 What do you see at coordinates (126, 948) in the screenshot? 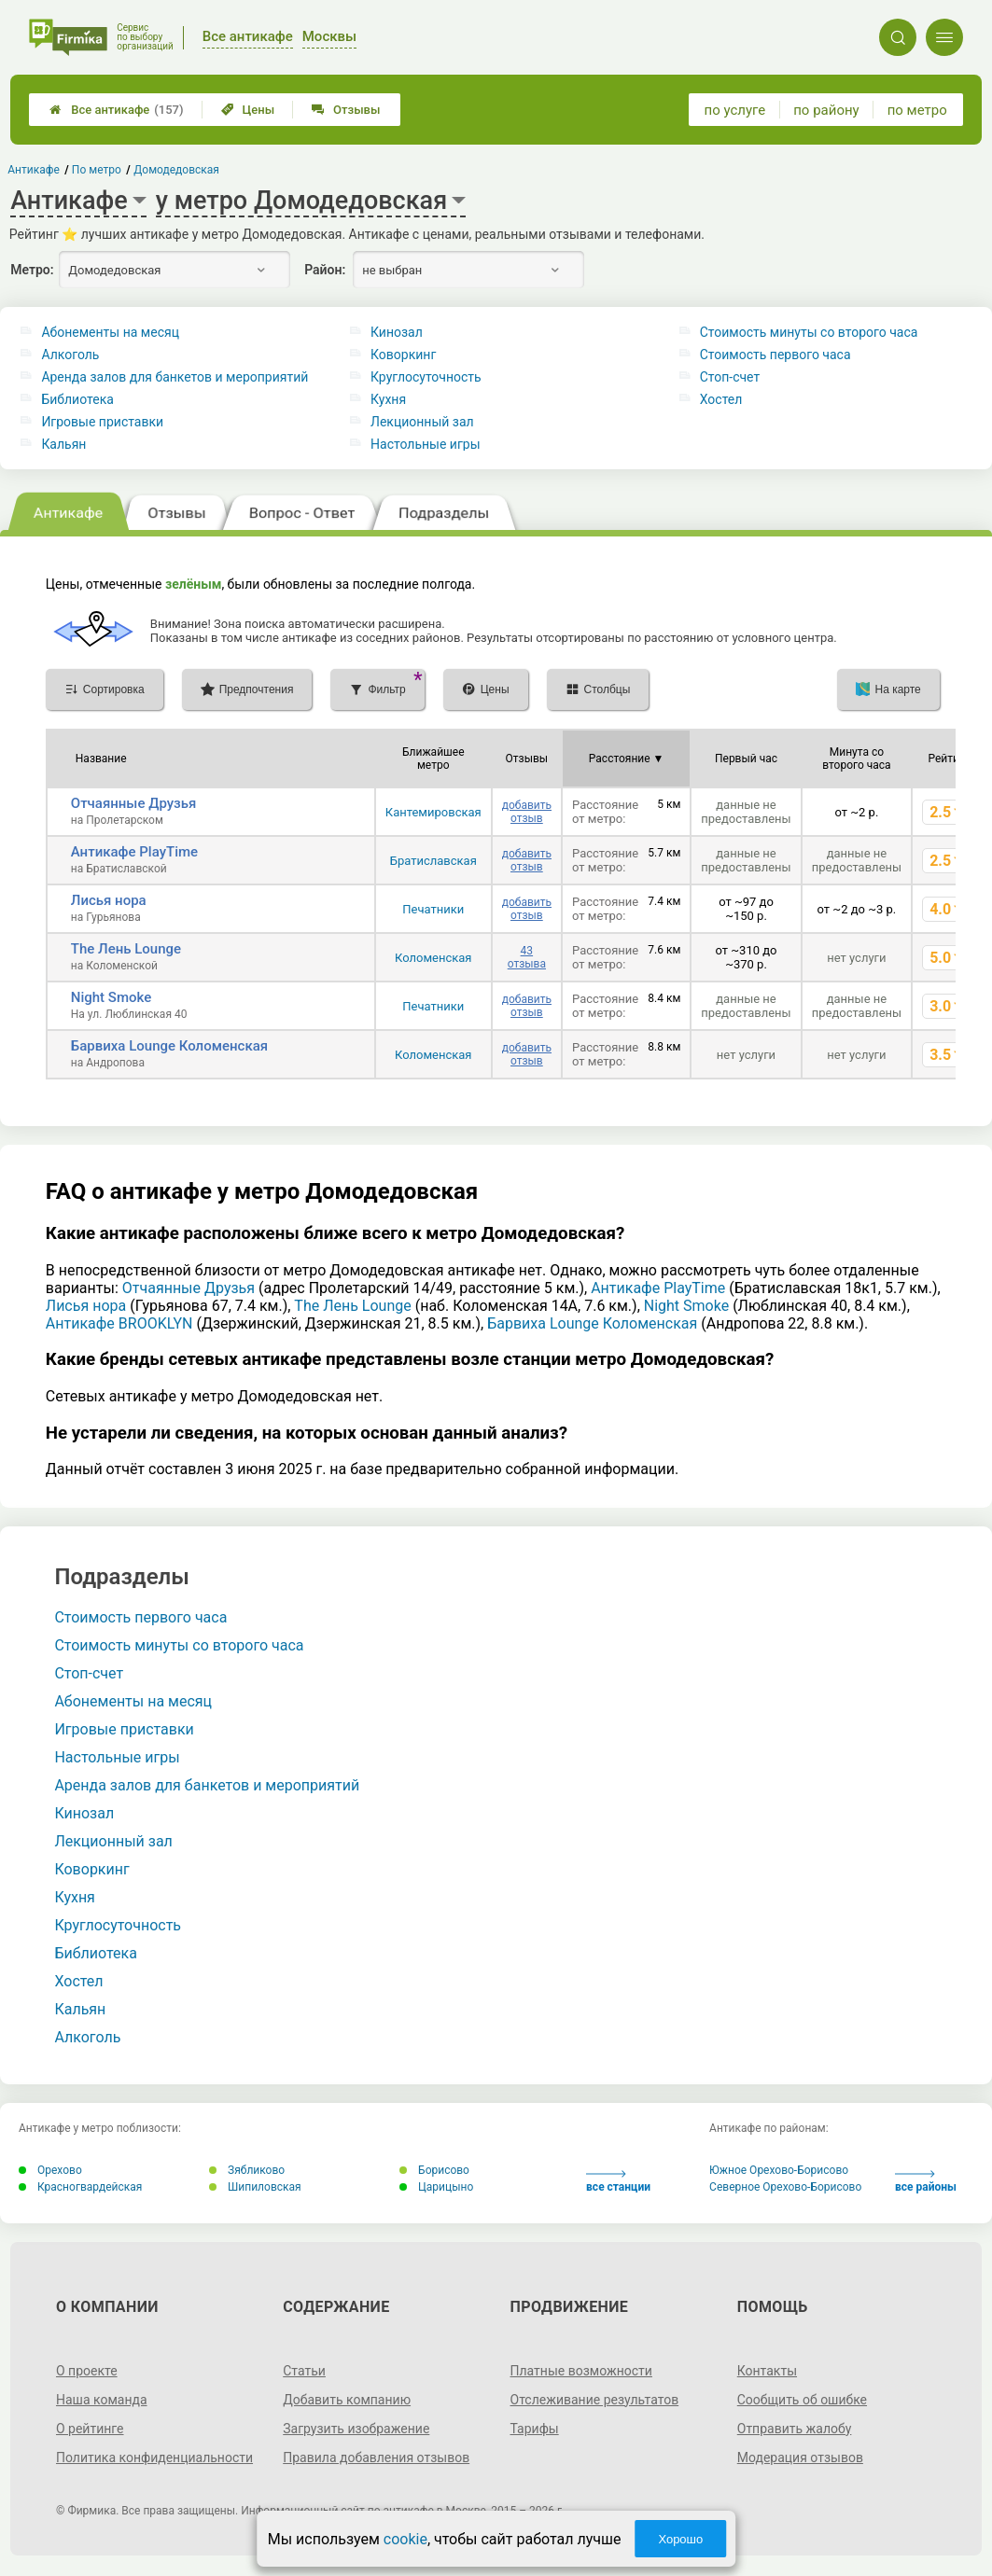
I see `The Лень Lounge` at bounding box center [126, 948].